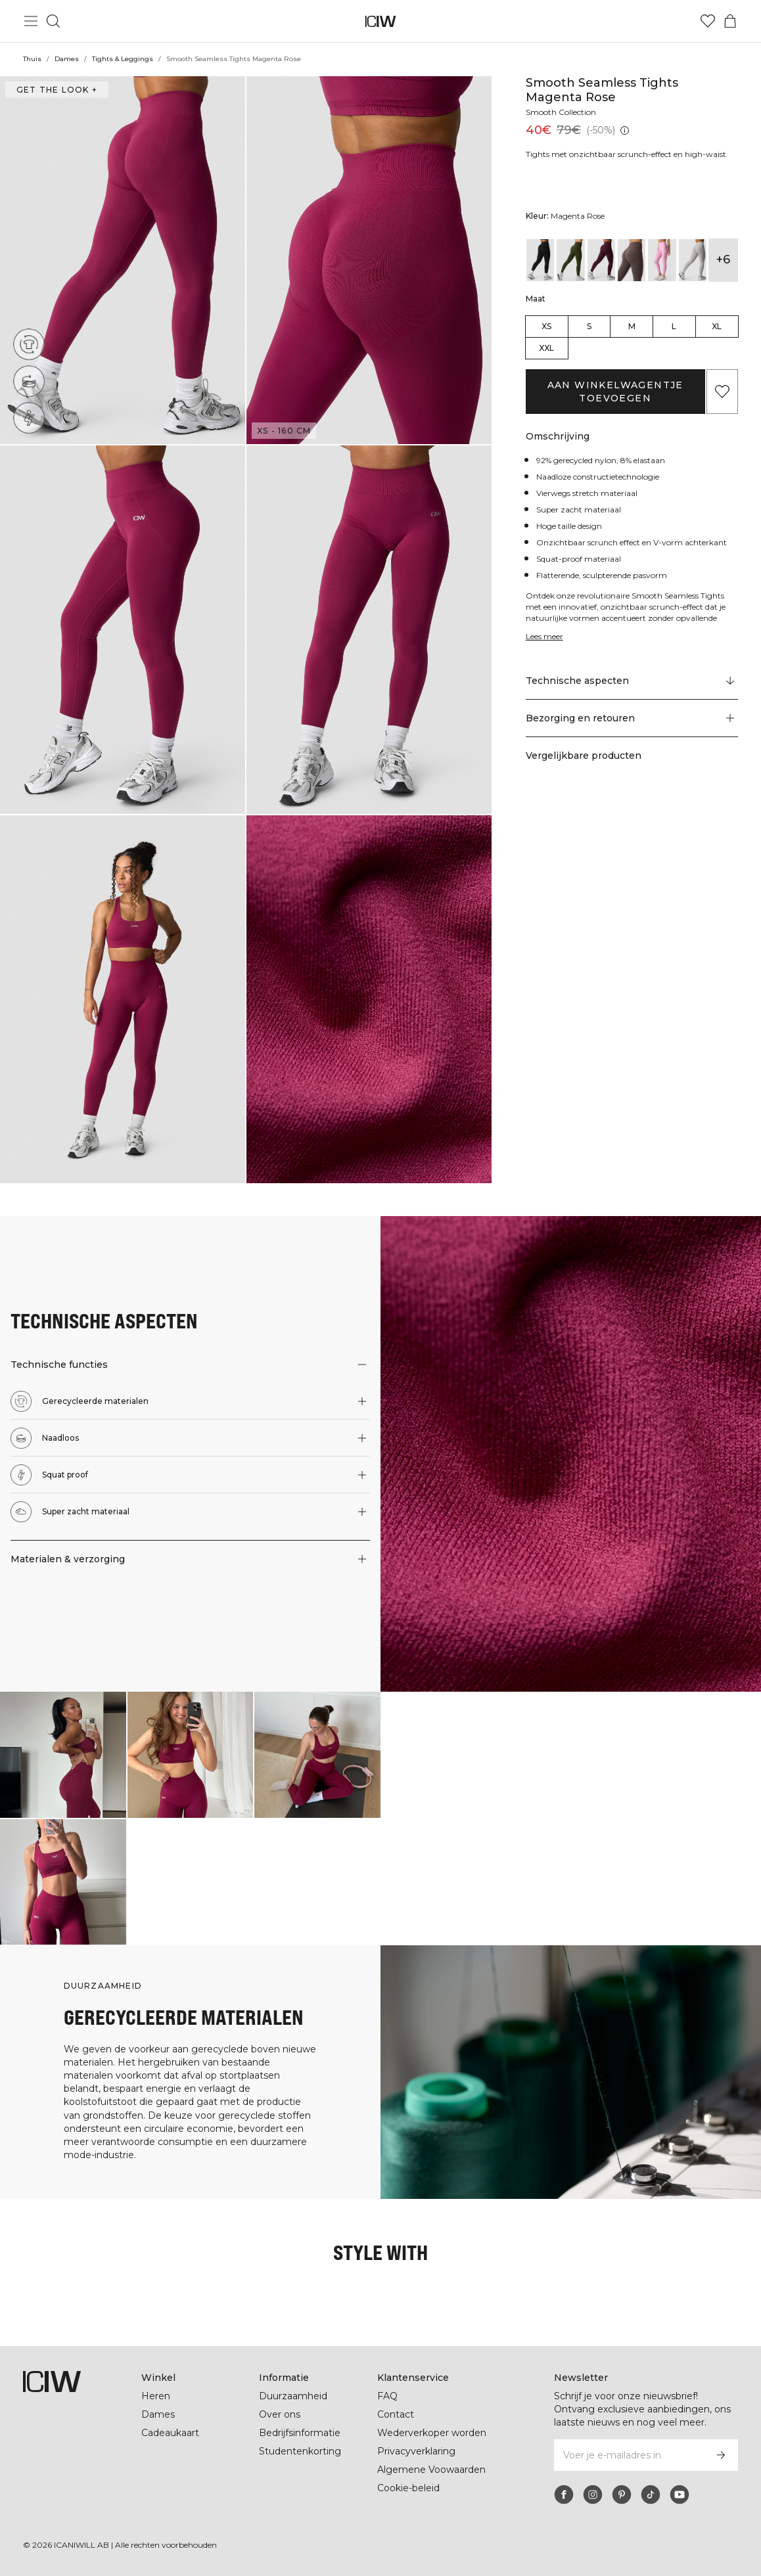 Image resolution: width=761 pixels, height=2576 pixels. What do you see at coordinates (63, 1755) in the screenshot?
I see `[Klik om de dialoog te openen met producten voor deze look]` at bounding box center [63, 1755].